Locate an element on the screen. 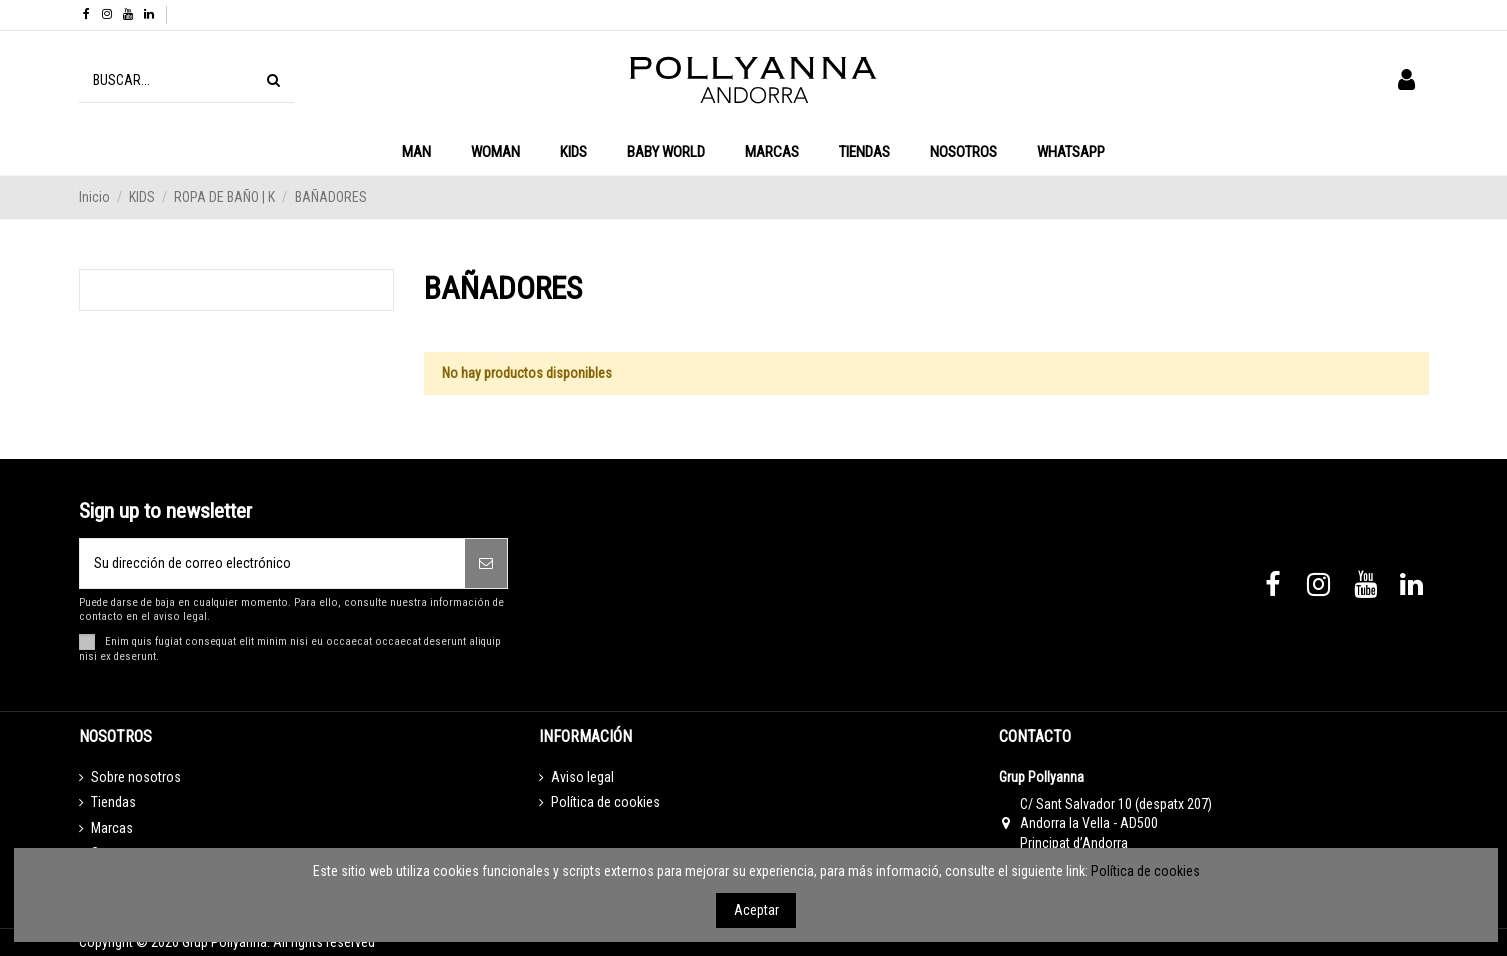  Marcas is located at coordinates (112, 828).